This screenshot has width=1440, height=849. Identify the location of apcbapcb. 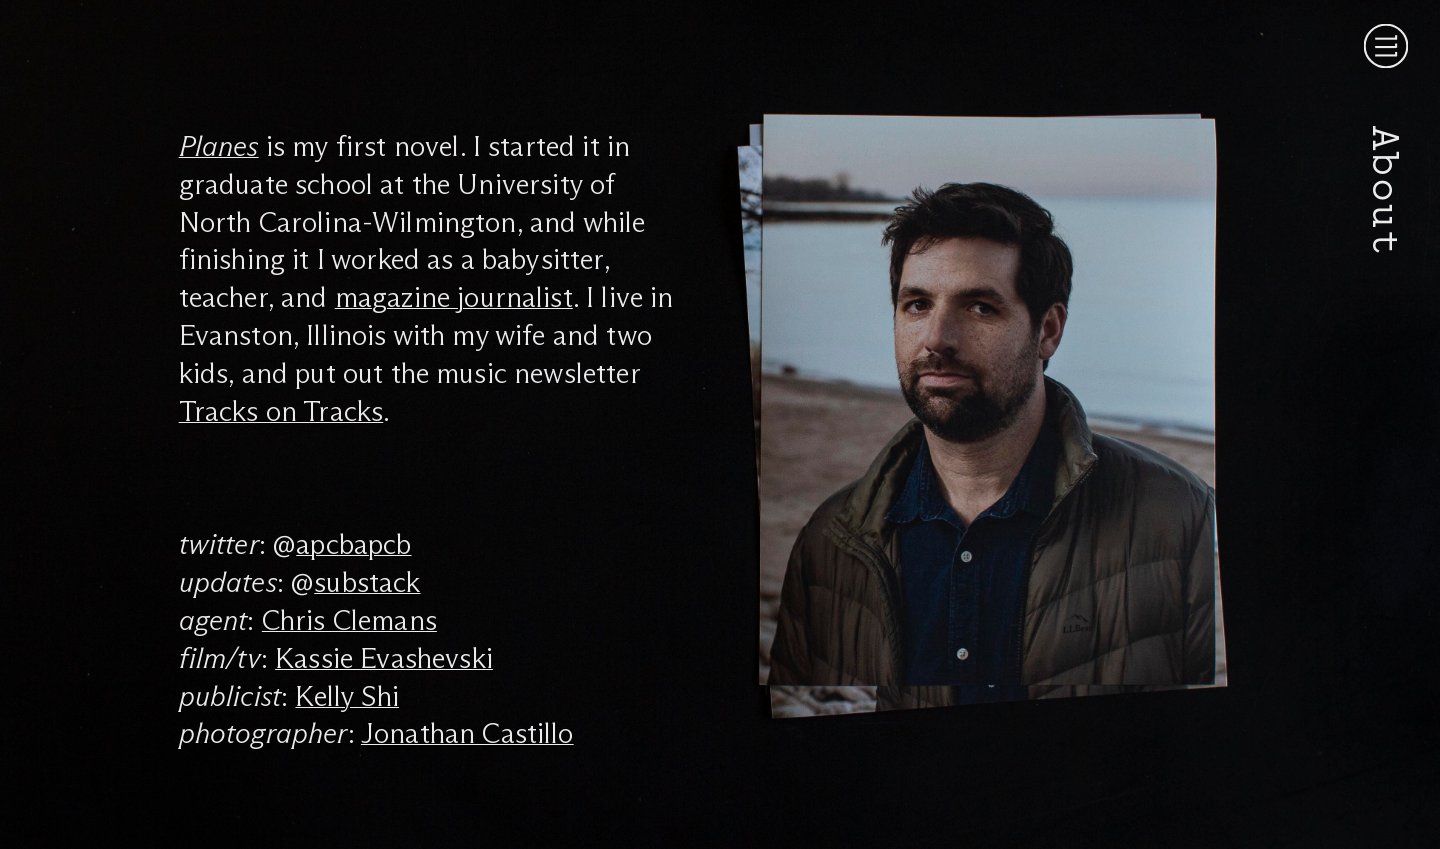
(353, 544).